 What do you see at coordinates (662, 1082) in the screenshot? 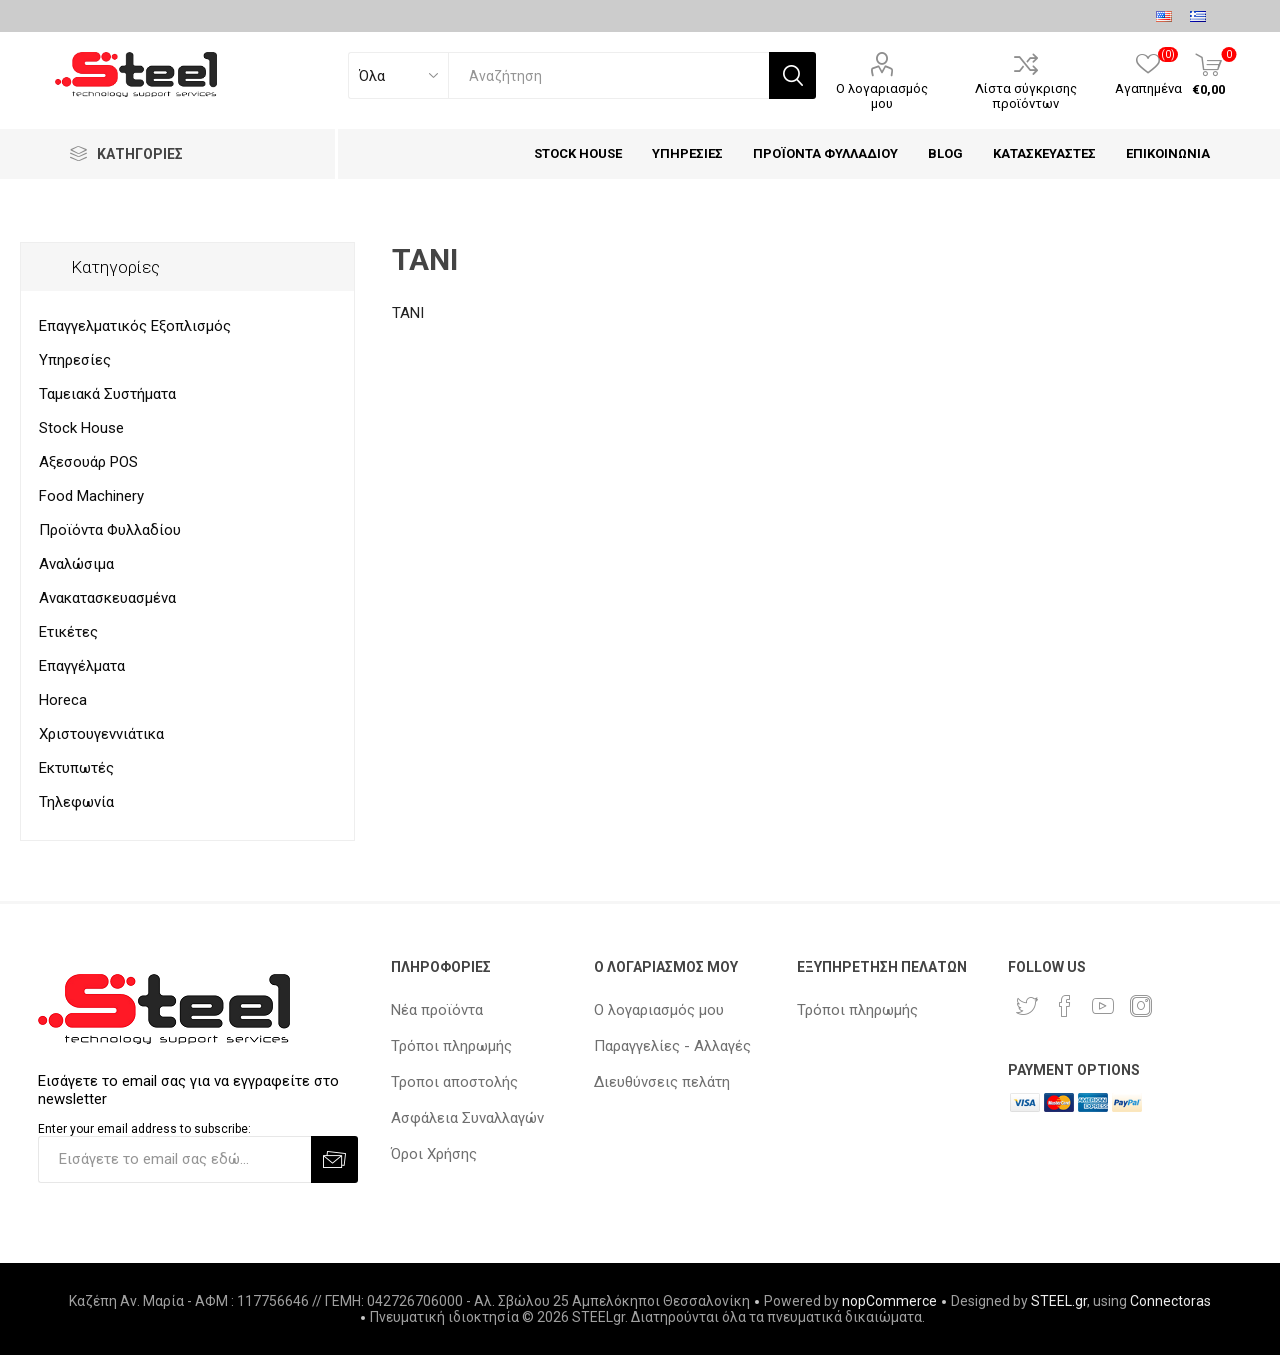
I see `Διευθύνσεις πελάτη` at bounding box center [662, 1082].